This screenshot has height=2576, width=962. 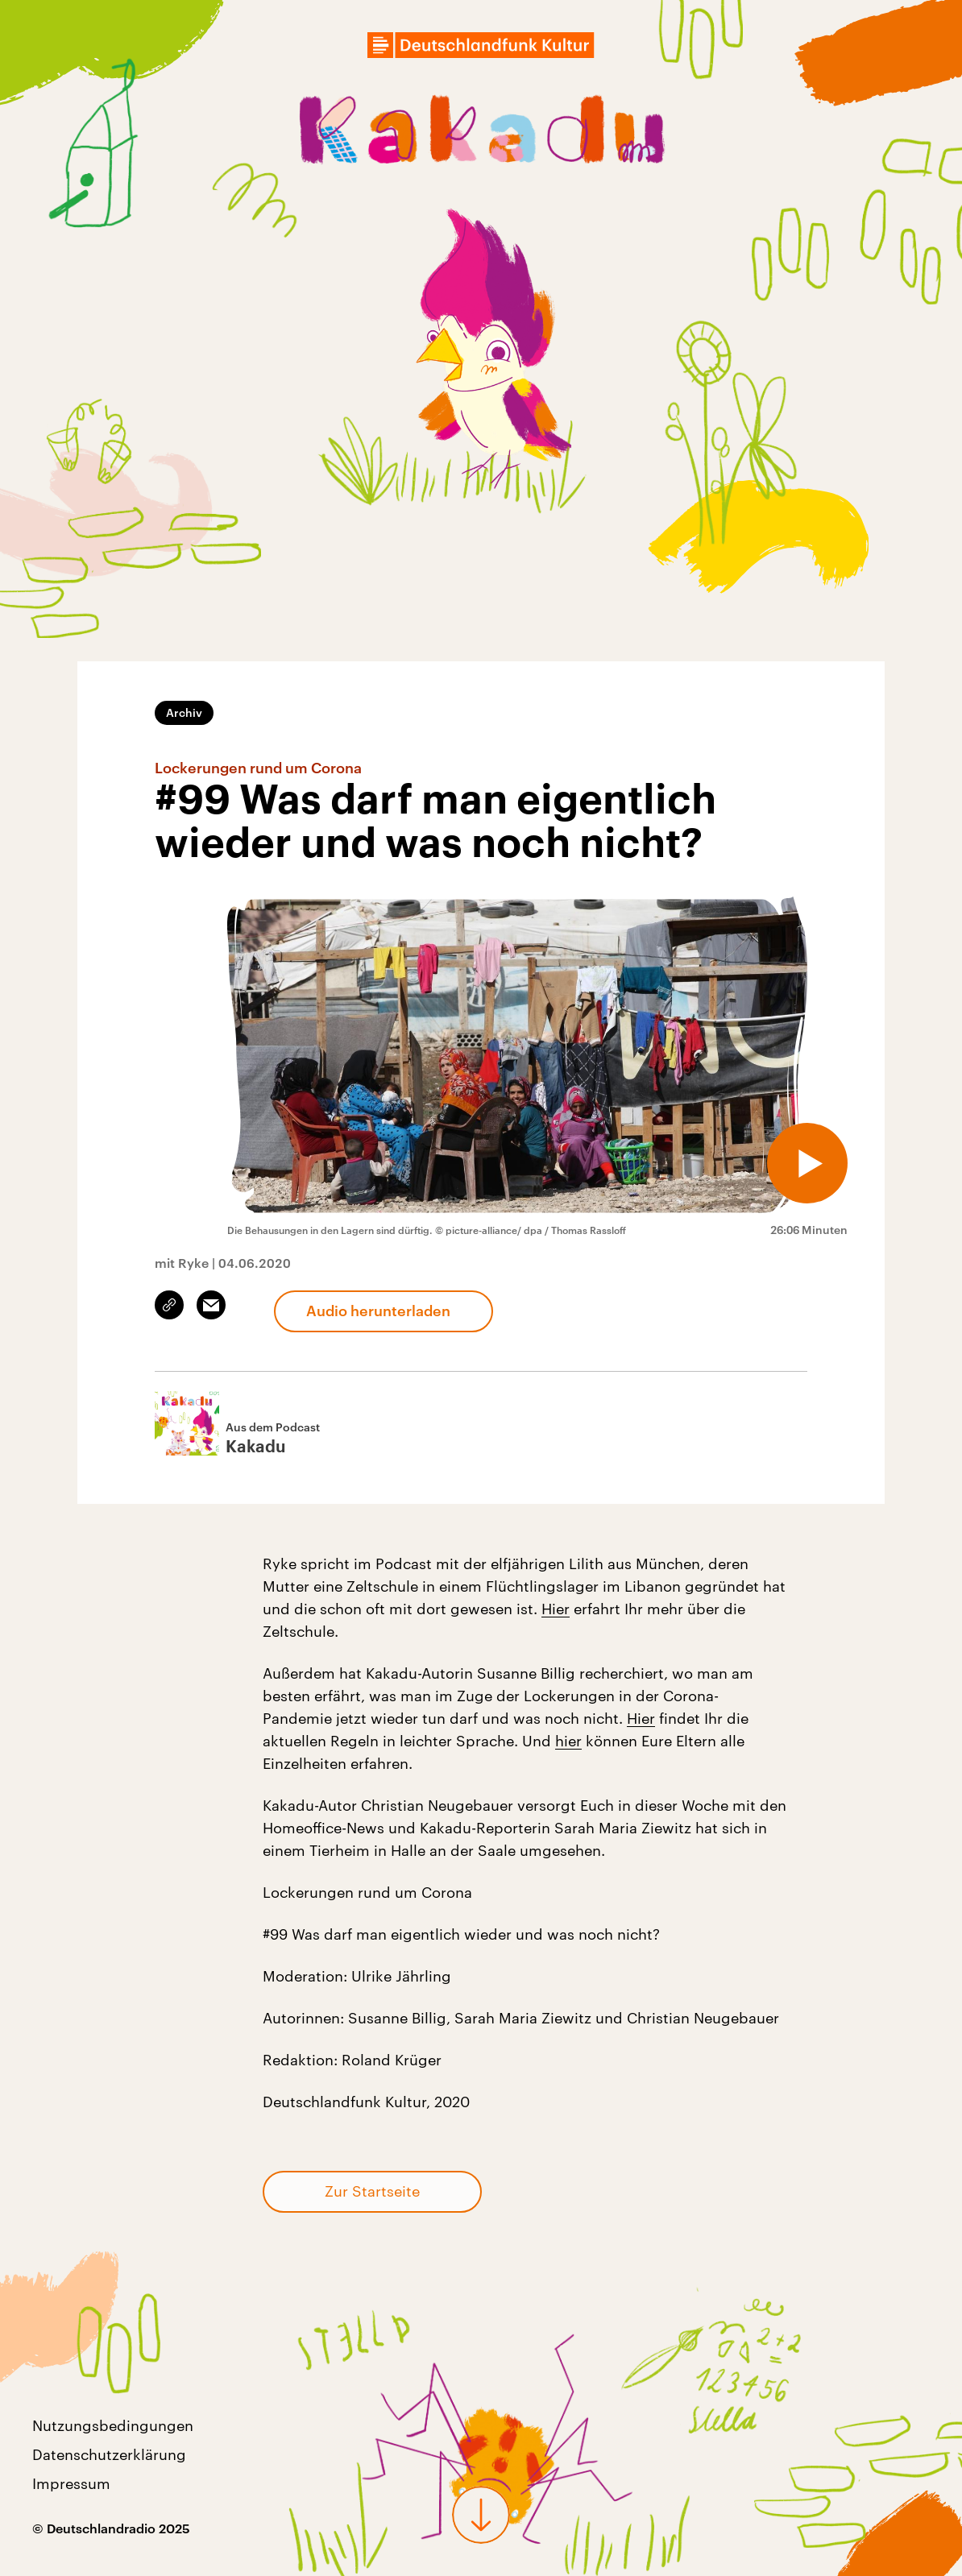 What do you see at coordinates (807, 1163) in the screenshot?
I see `[Audio abspielen]` at bounding box center [807, 1163].